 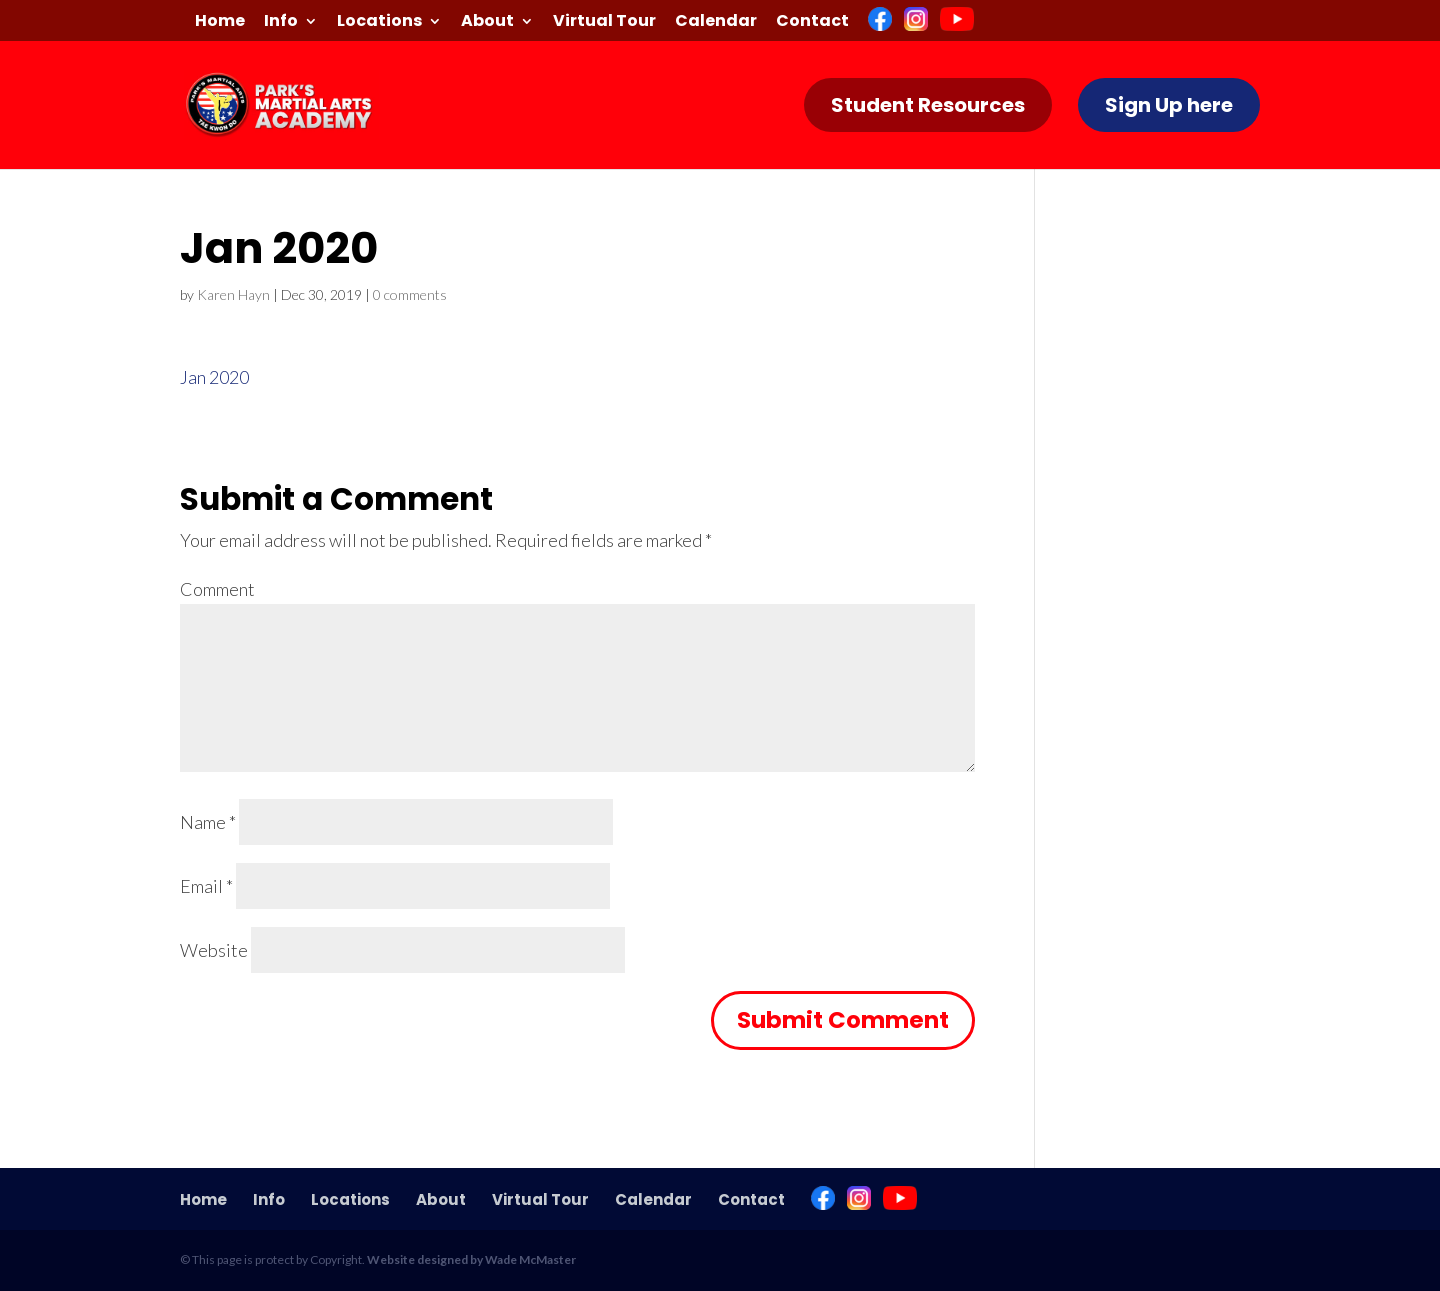 What do you see at coordinates (471, 1259) in the screenshot?
I see `Website designed by Wade McMaster` at bounding box center [471, 1259].